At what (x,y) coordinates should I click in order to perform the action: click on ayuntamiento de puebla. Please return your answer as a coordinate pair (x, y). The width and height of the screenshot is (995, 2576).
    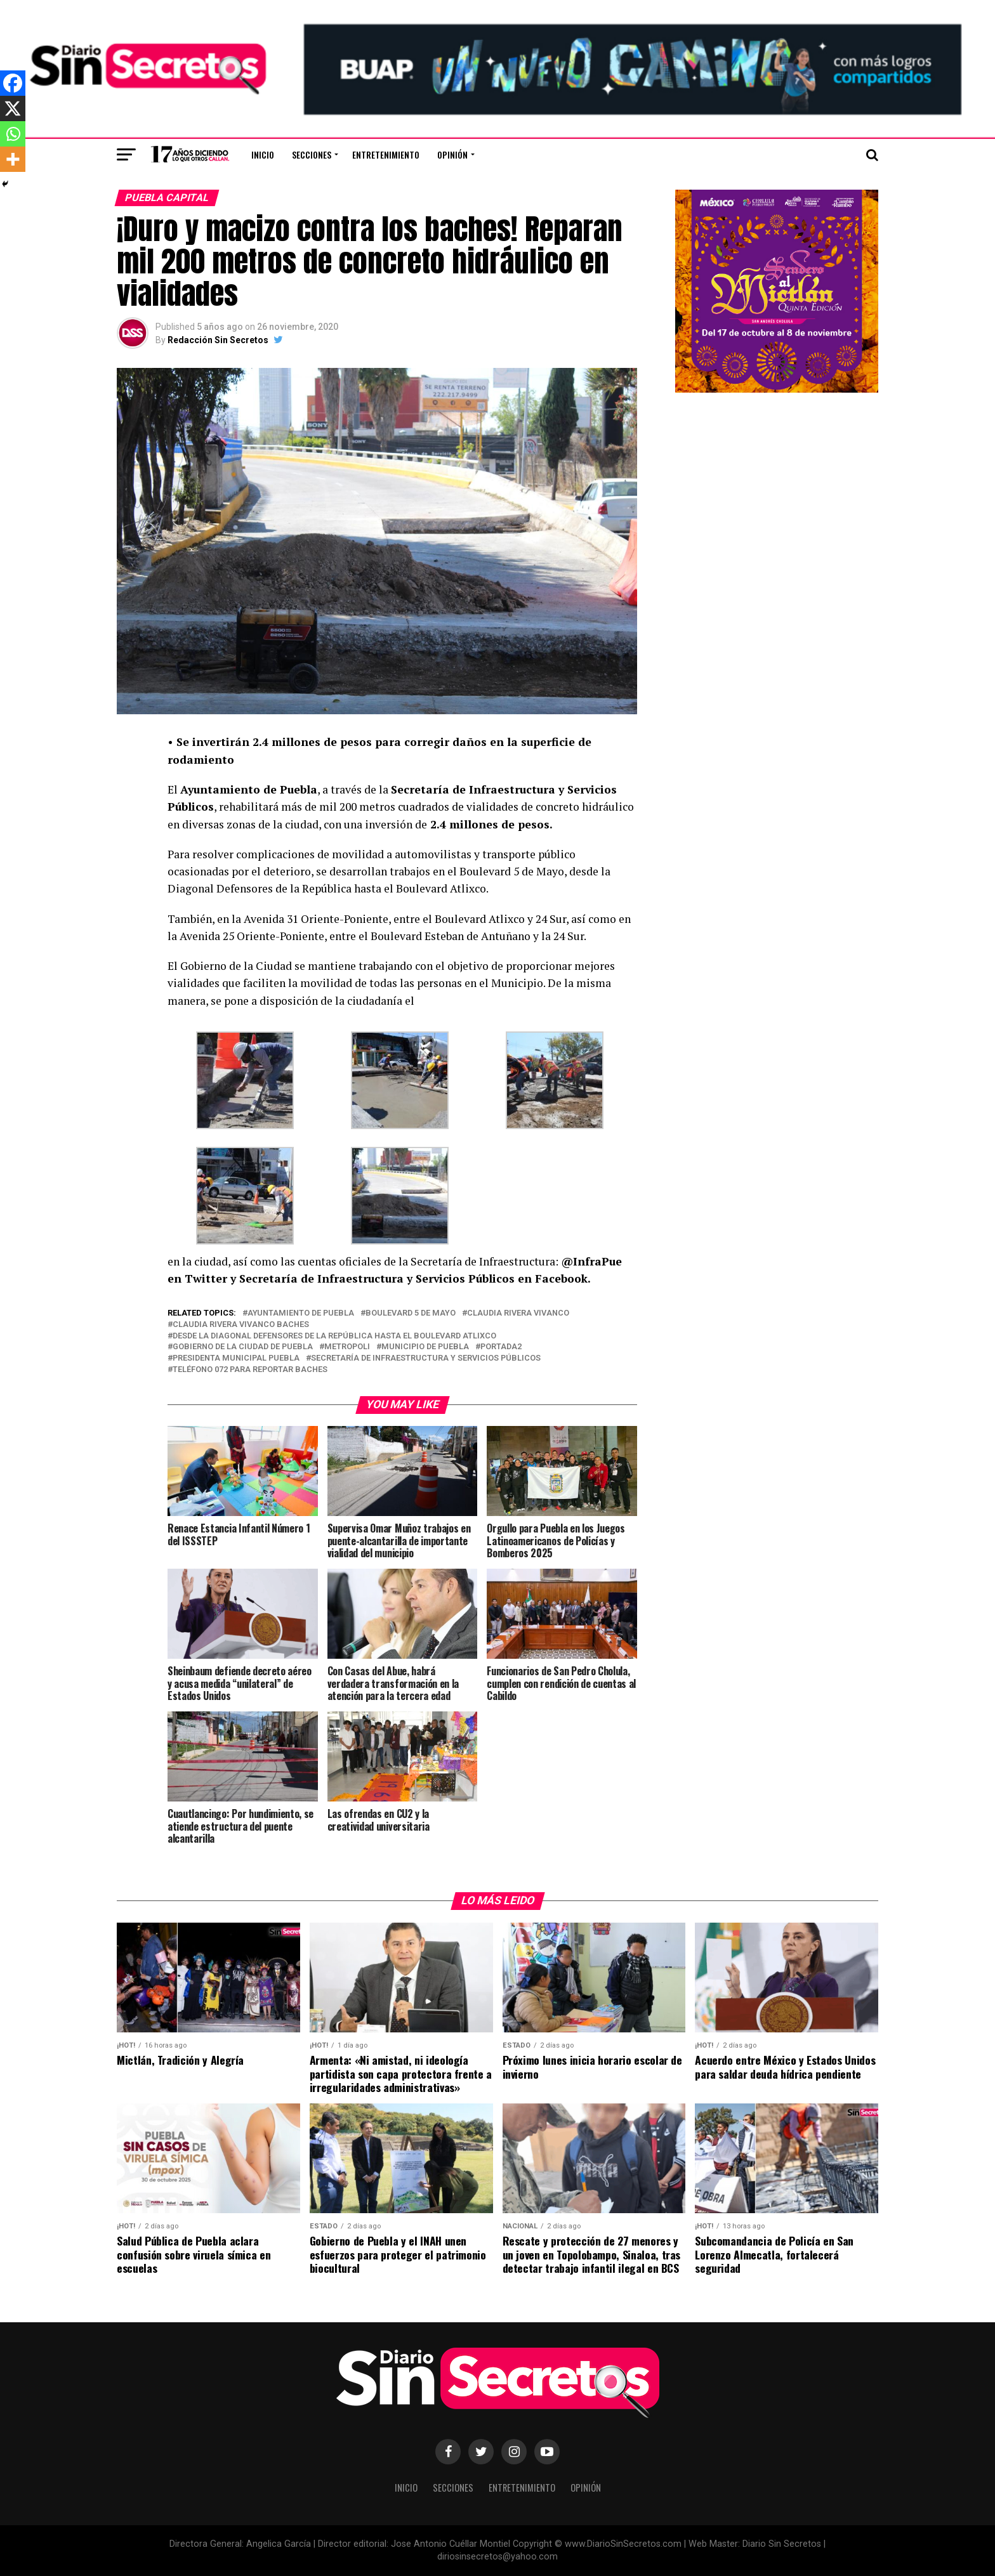
    Looking at the image, I should click on (300, 1313).